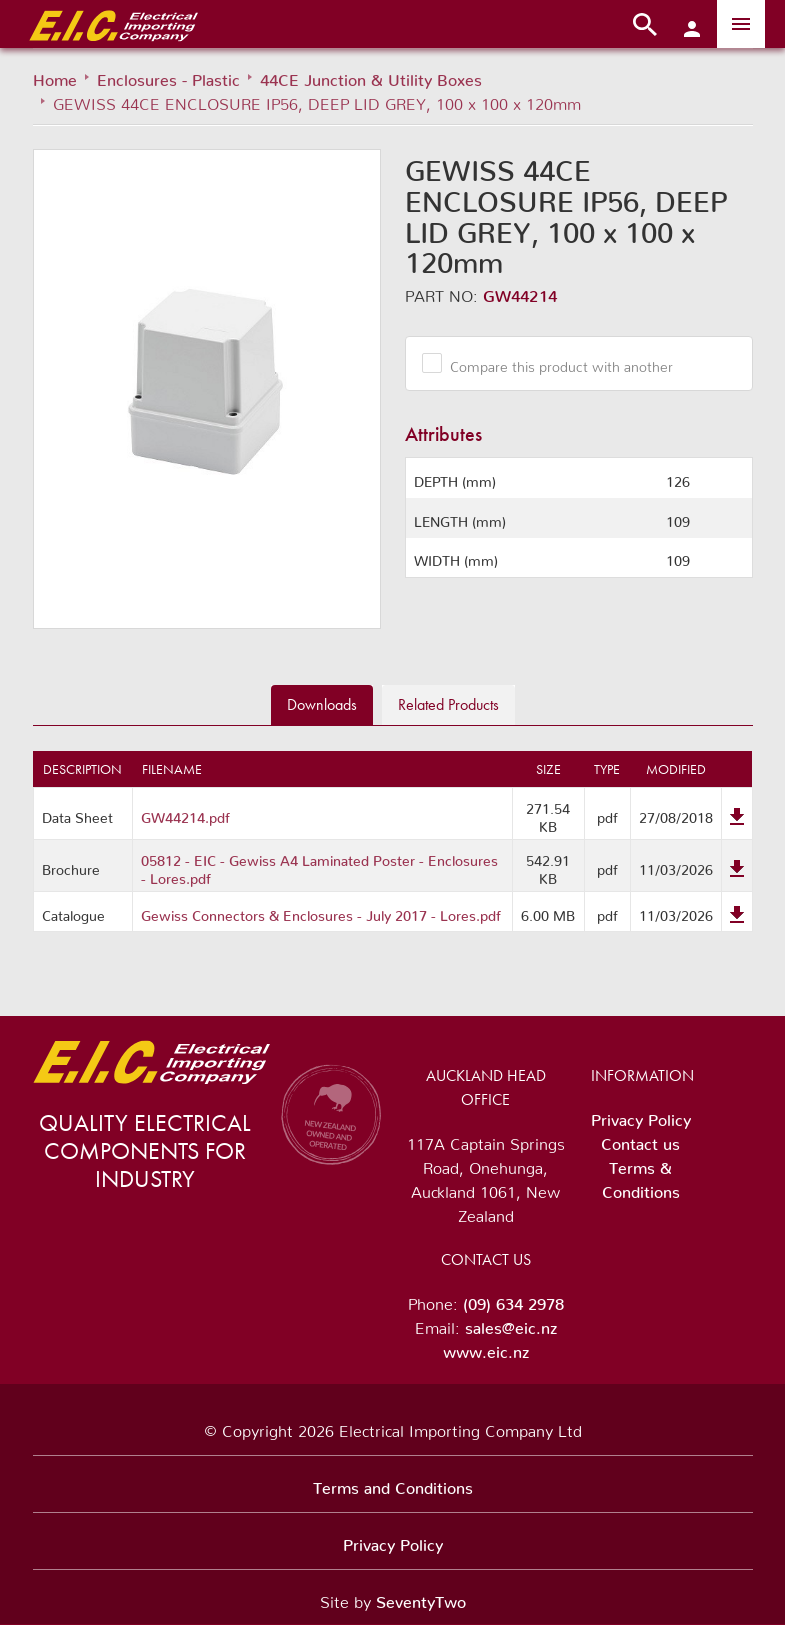 The width and height of the screenshot is (785, 1625). I want to click on Terms & Conditions, so click(641, 1176).